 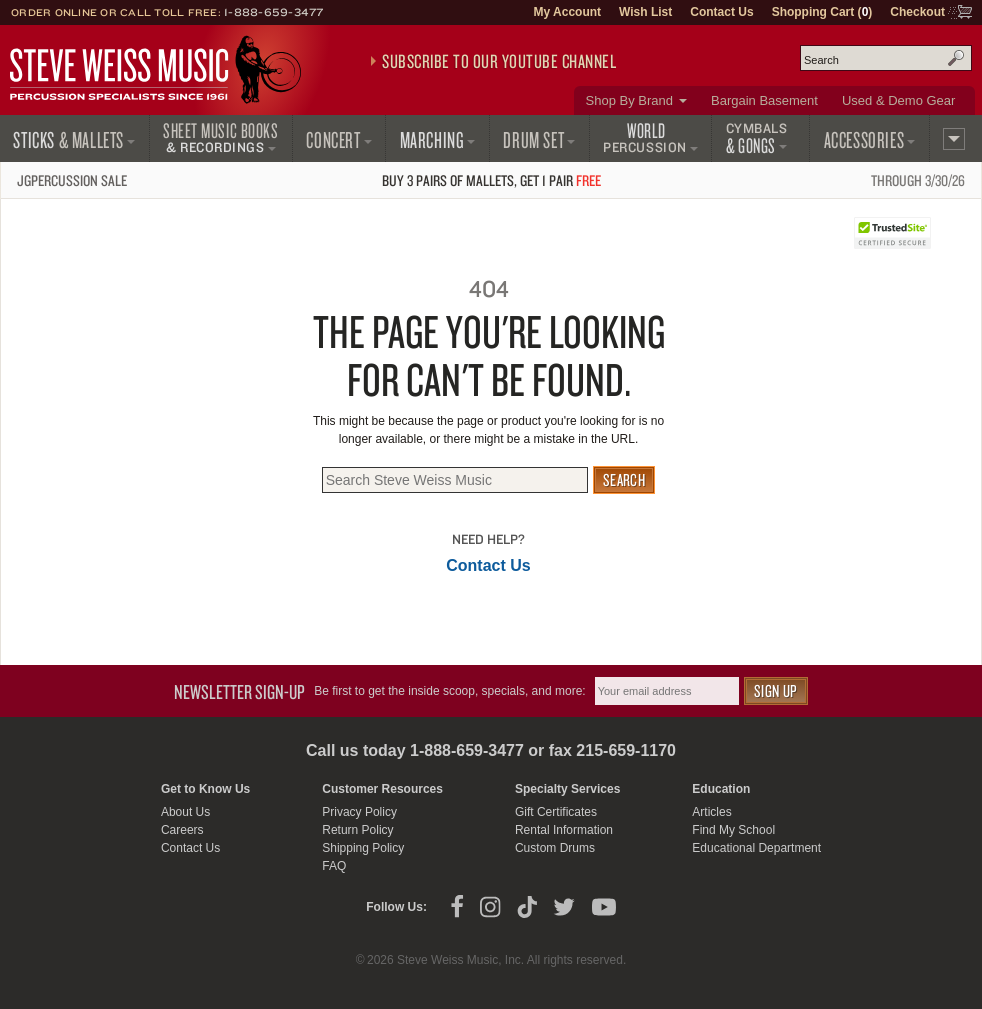 I want to click on Bargain Basement, so click(x=764, y=100).